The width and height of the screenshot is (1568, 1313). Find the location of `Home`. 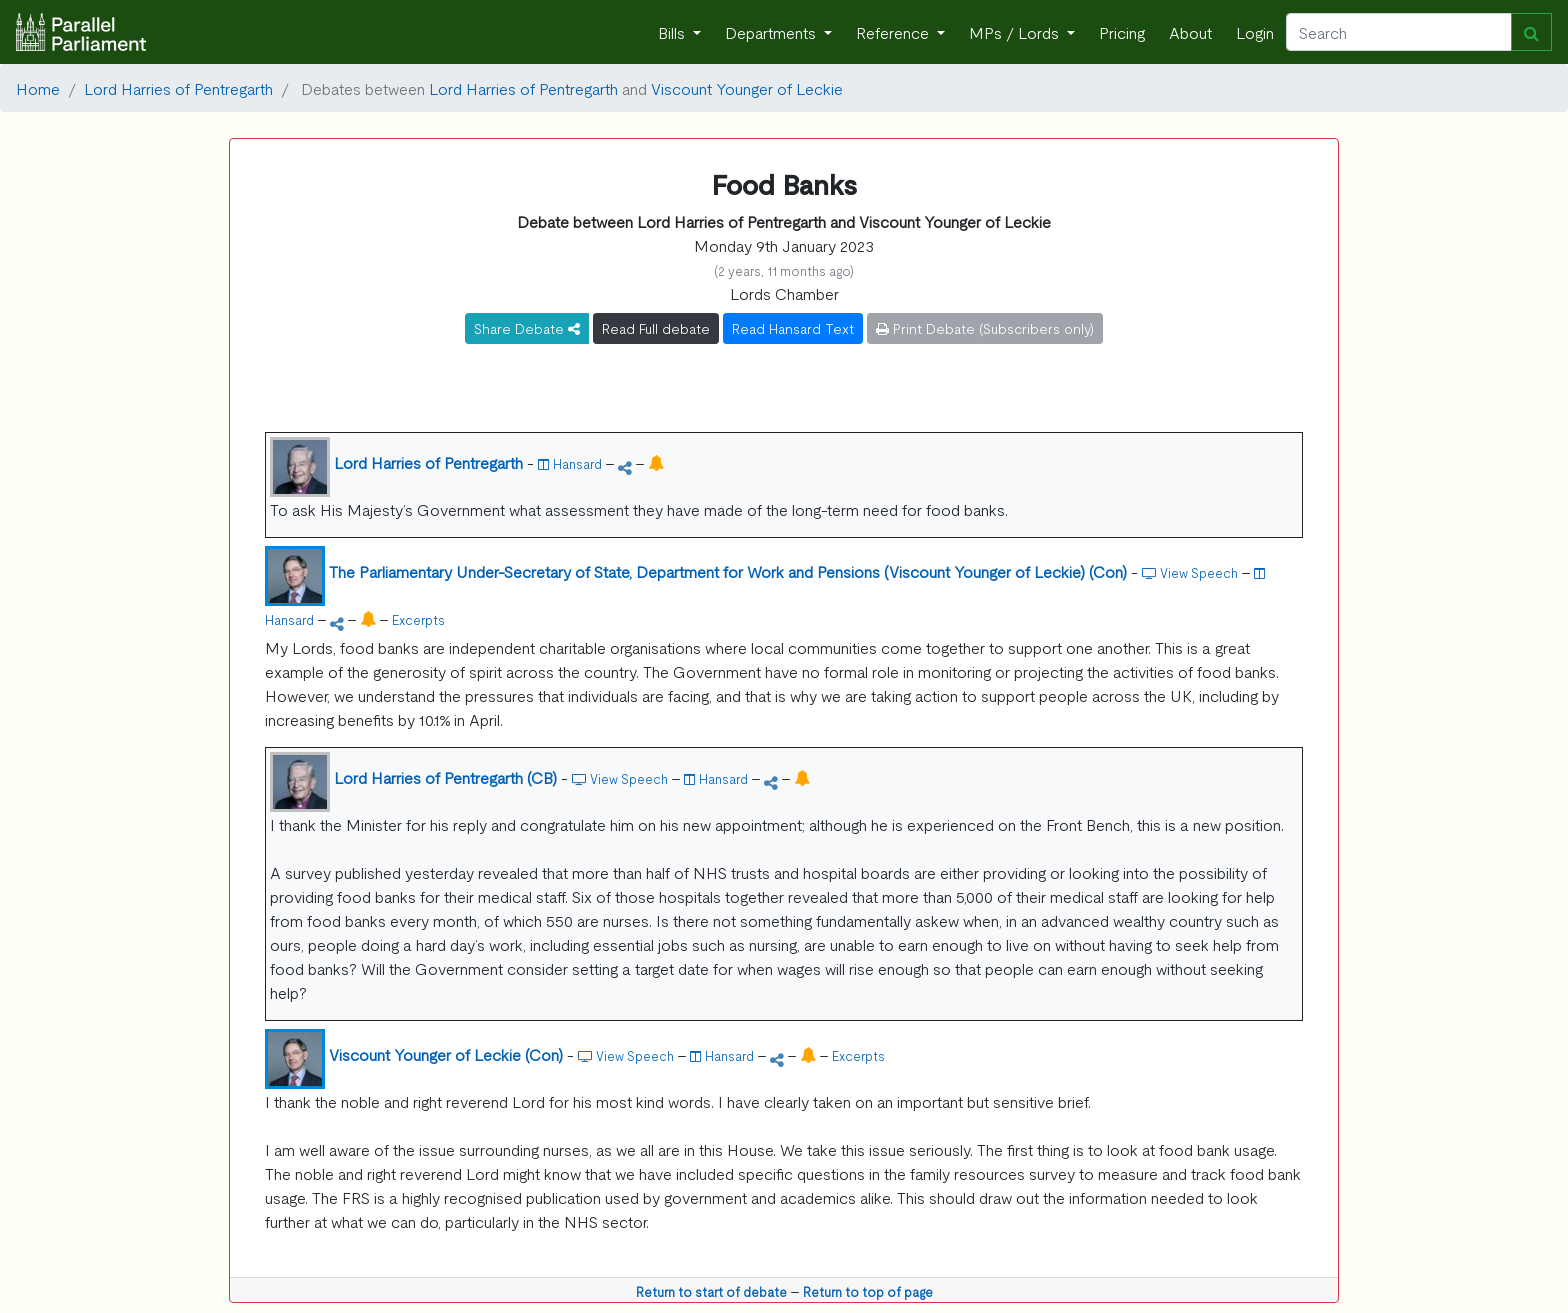

Home is located at coordinates (38, 88).